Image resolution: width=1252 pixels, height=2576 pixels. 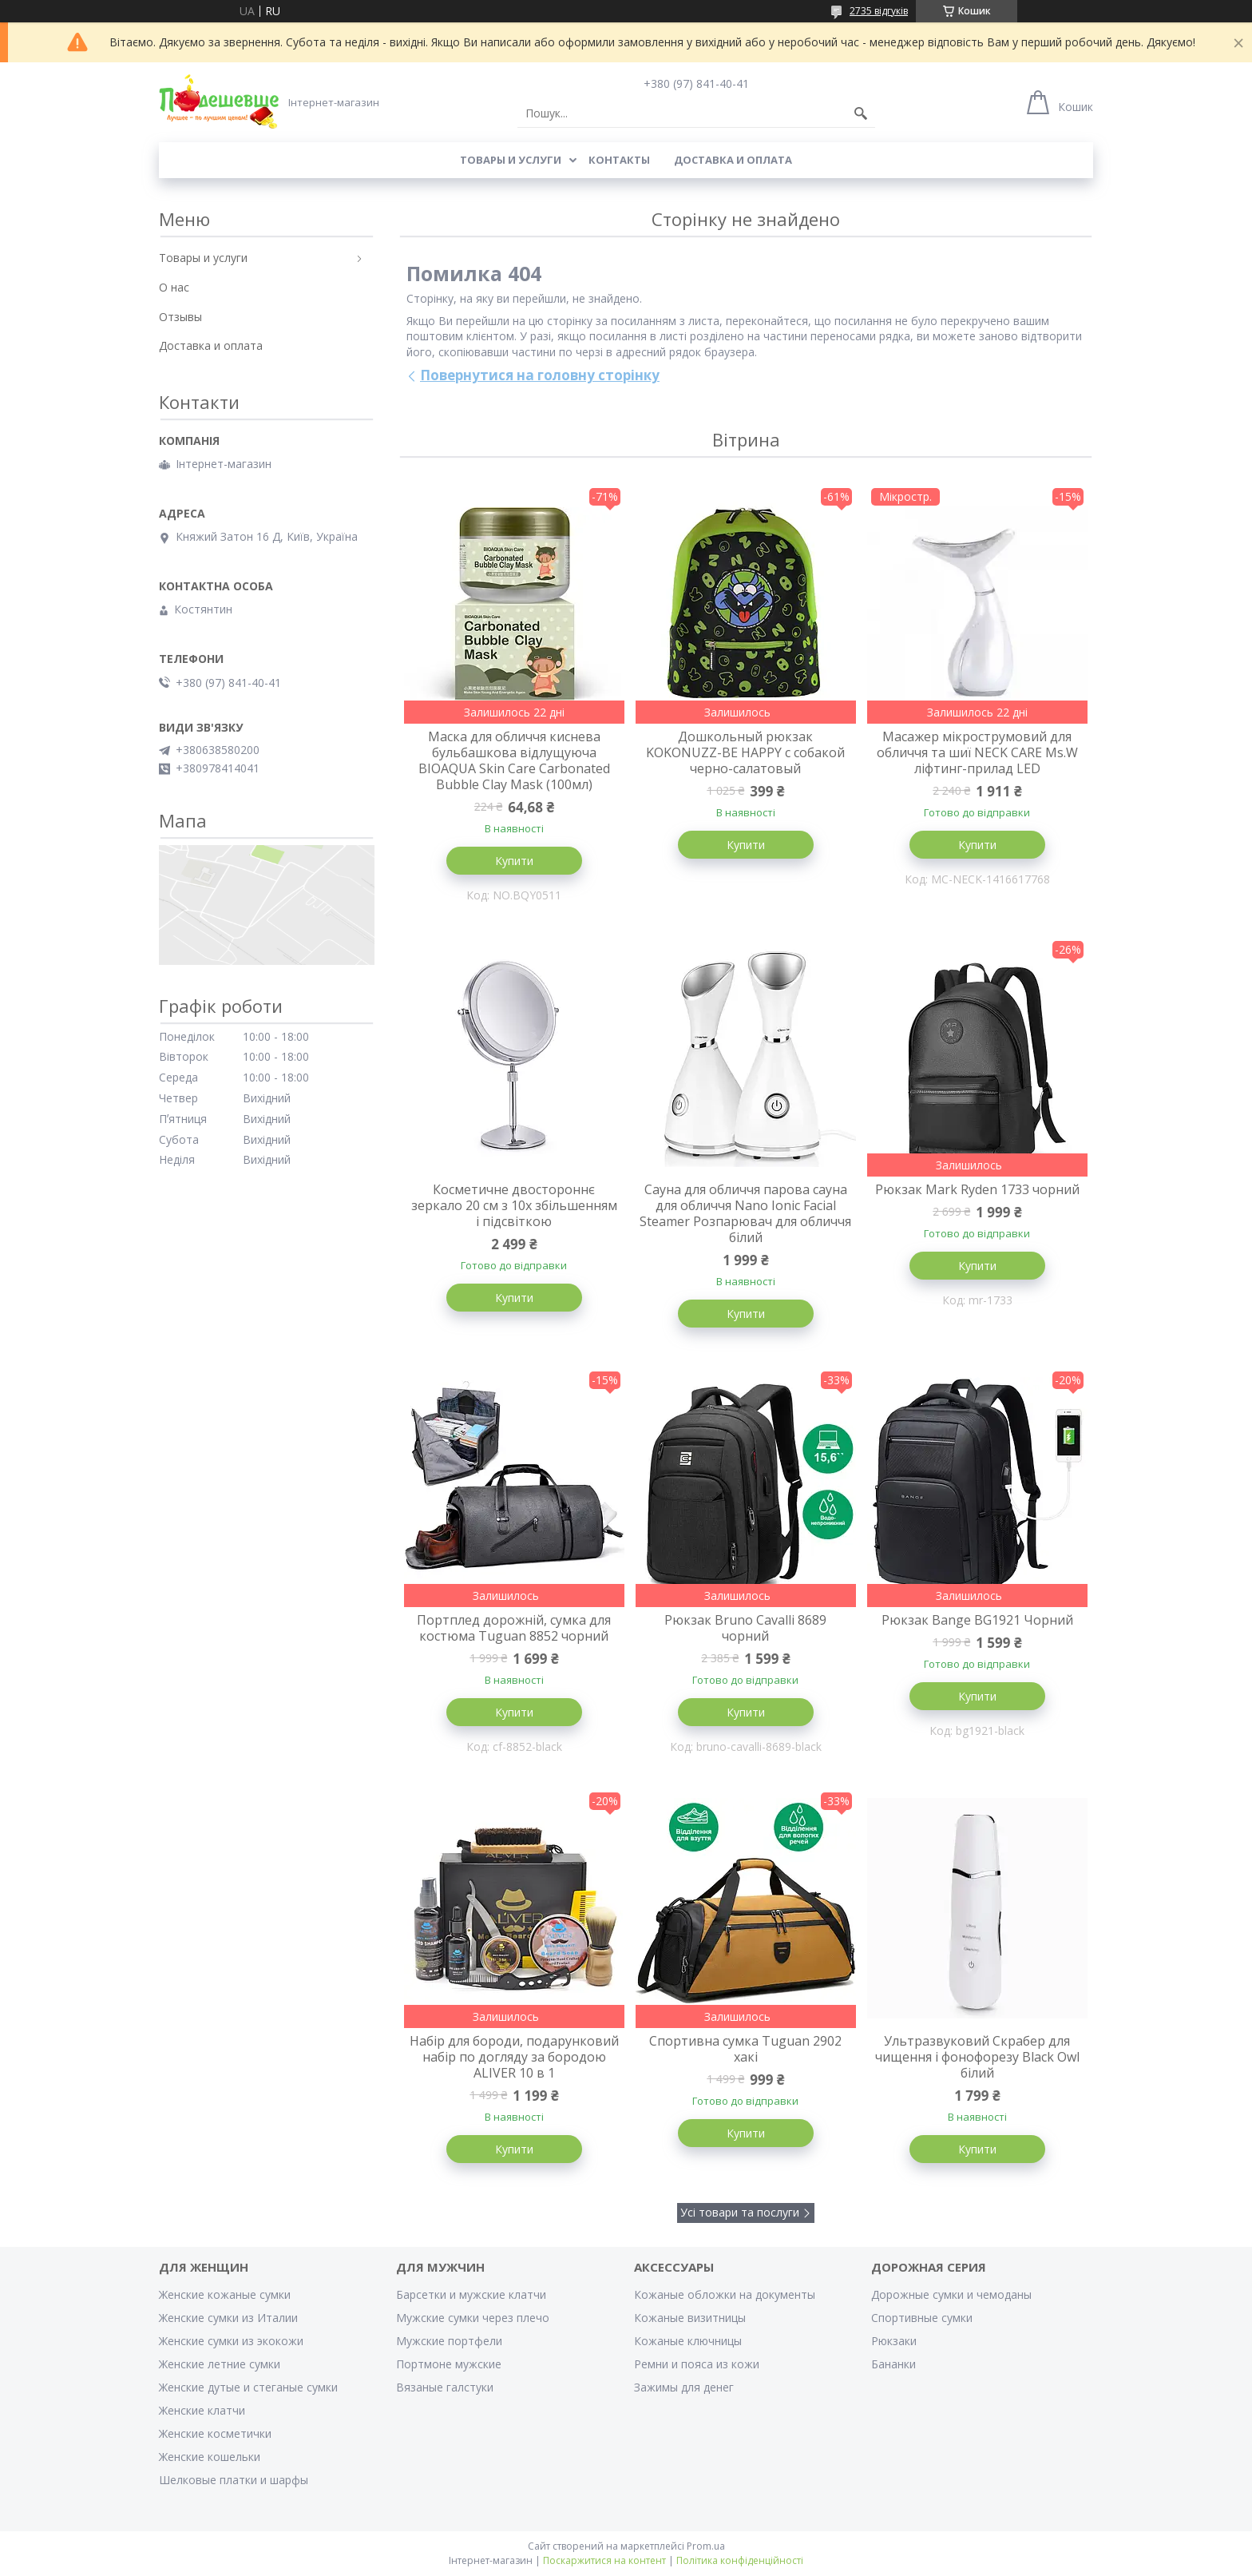 What do you see at coordinates (219, 2364) in the screenshot?
I see `Женские летние сумки` at bounding box center [219, 2364].